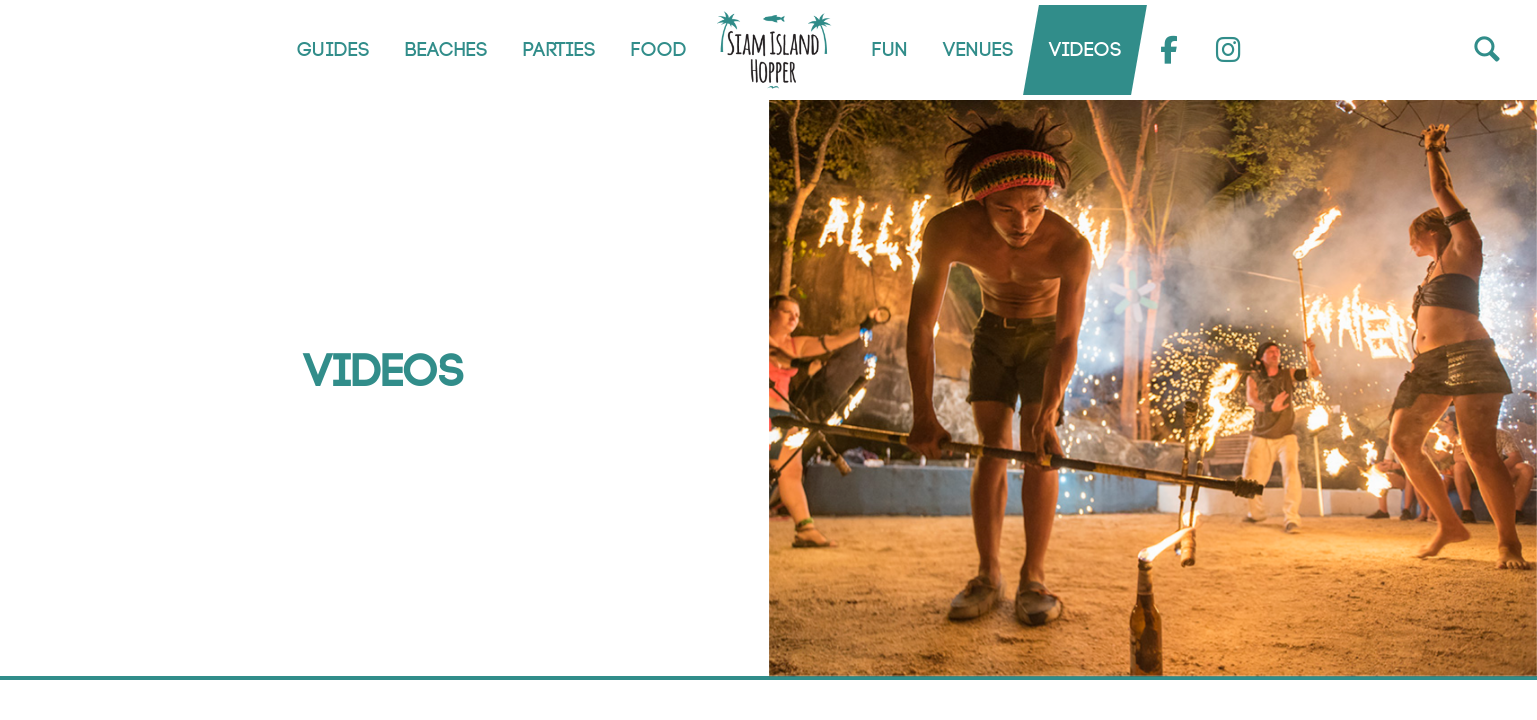 Image resolution: width=1537 pixels, height=720 pixels. I want to click on Venues, so click(977, 50).